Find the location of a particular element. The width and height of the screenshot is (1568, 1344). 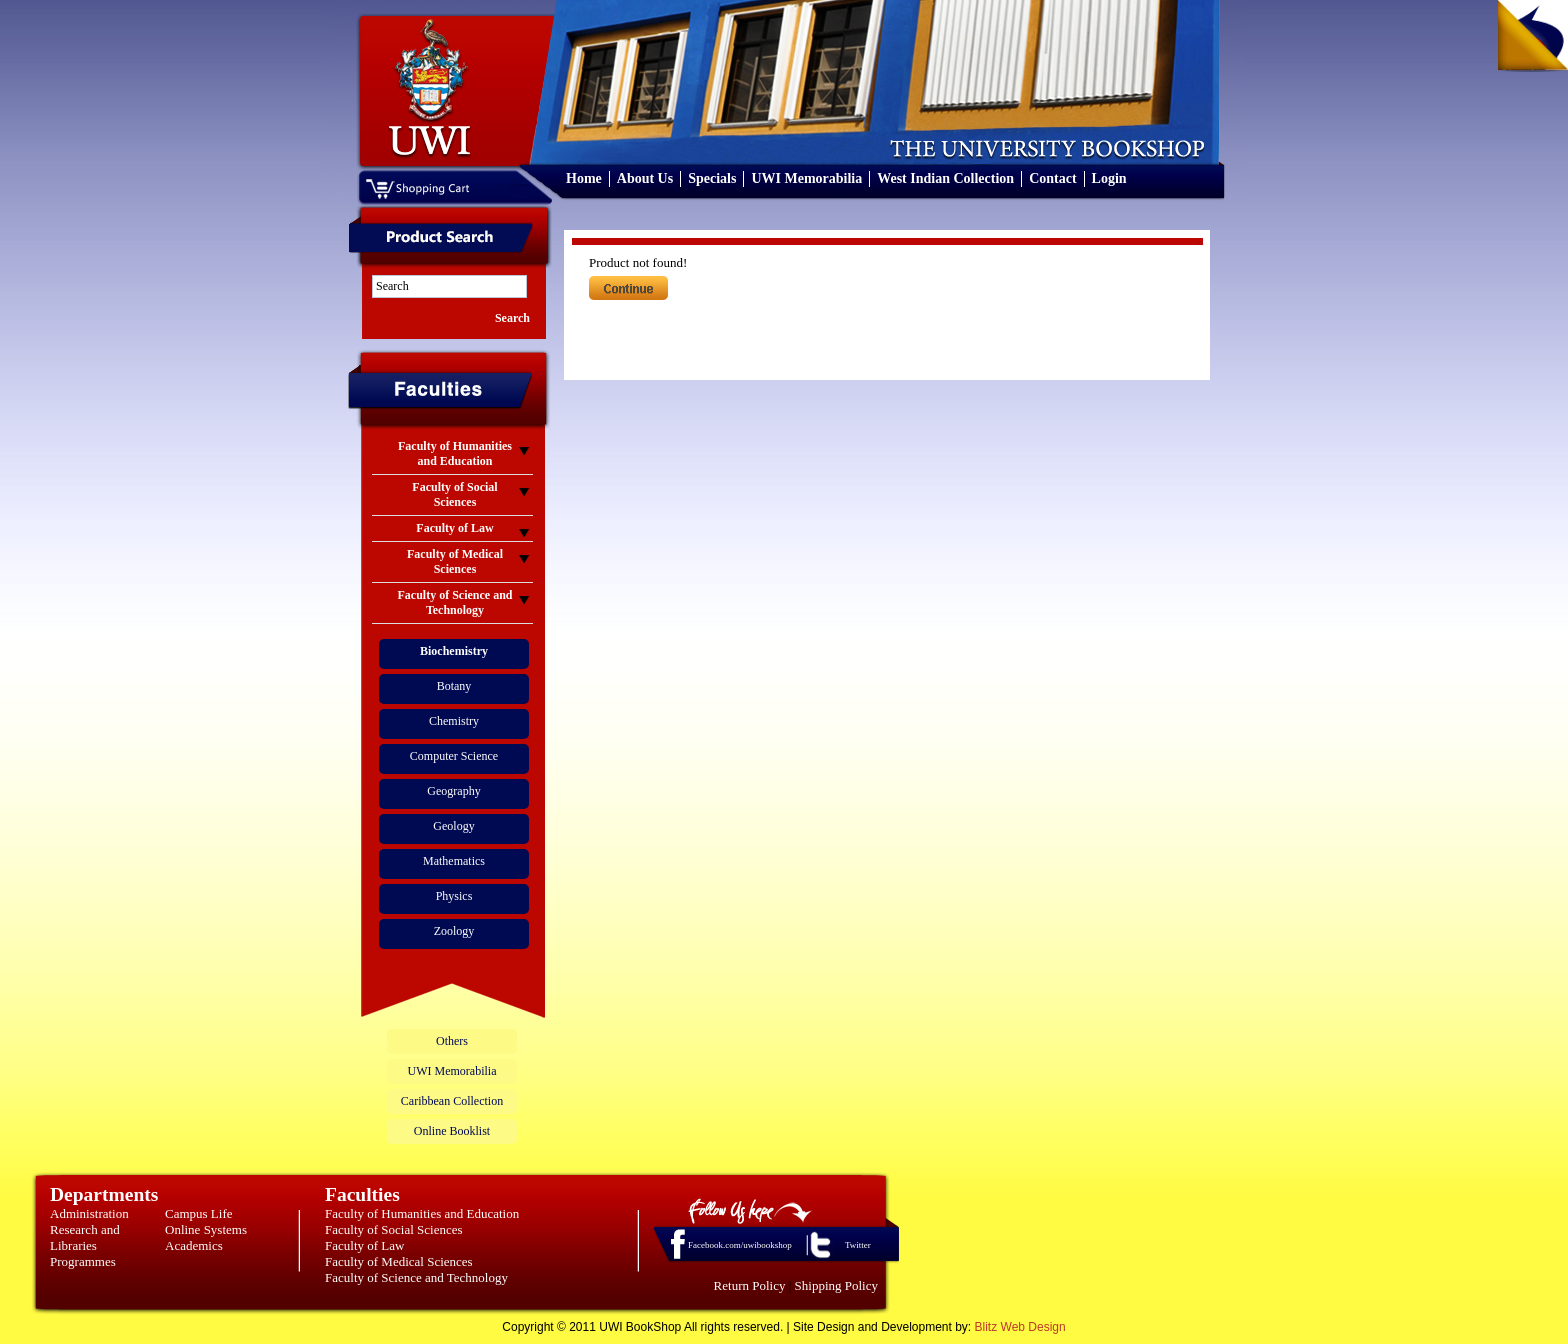

Faculty of Science and Technology is located at coordinates (416, 1277).